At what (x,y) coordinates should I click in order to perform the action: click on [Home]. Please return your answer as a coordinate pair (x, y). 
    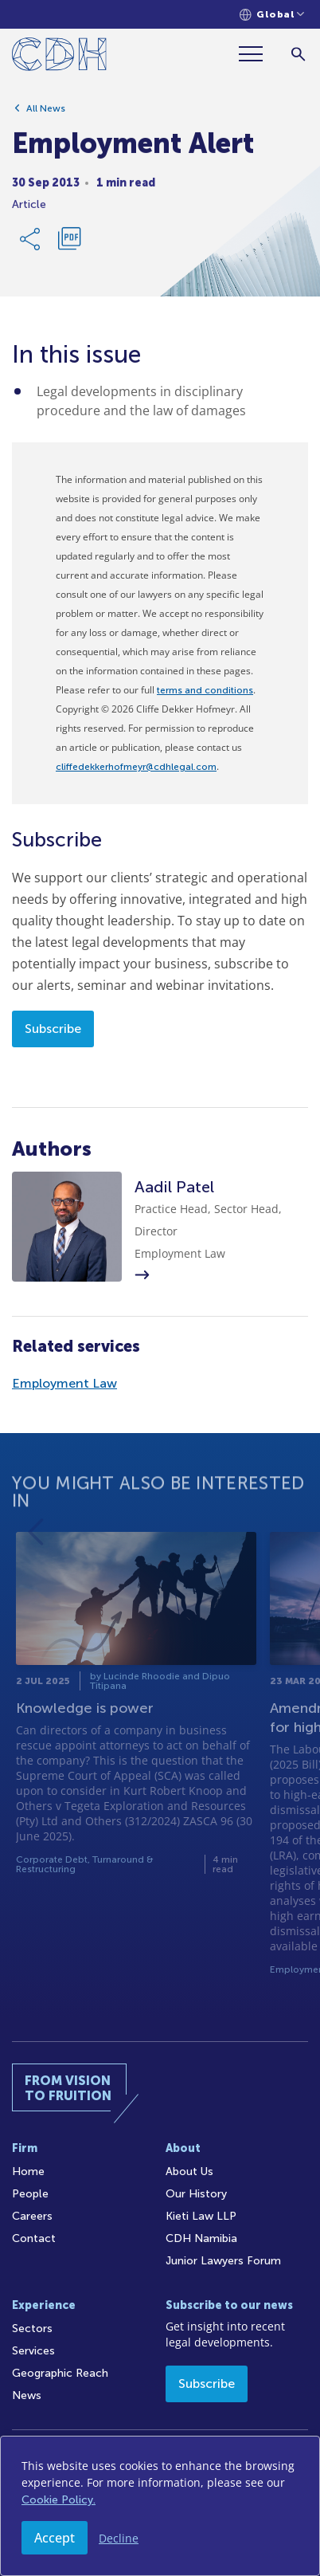
    Looking at the image, I should click on (59, 57).